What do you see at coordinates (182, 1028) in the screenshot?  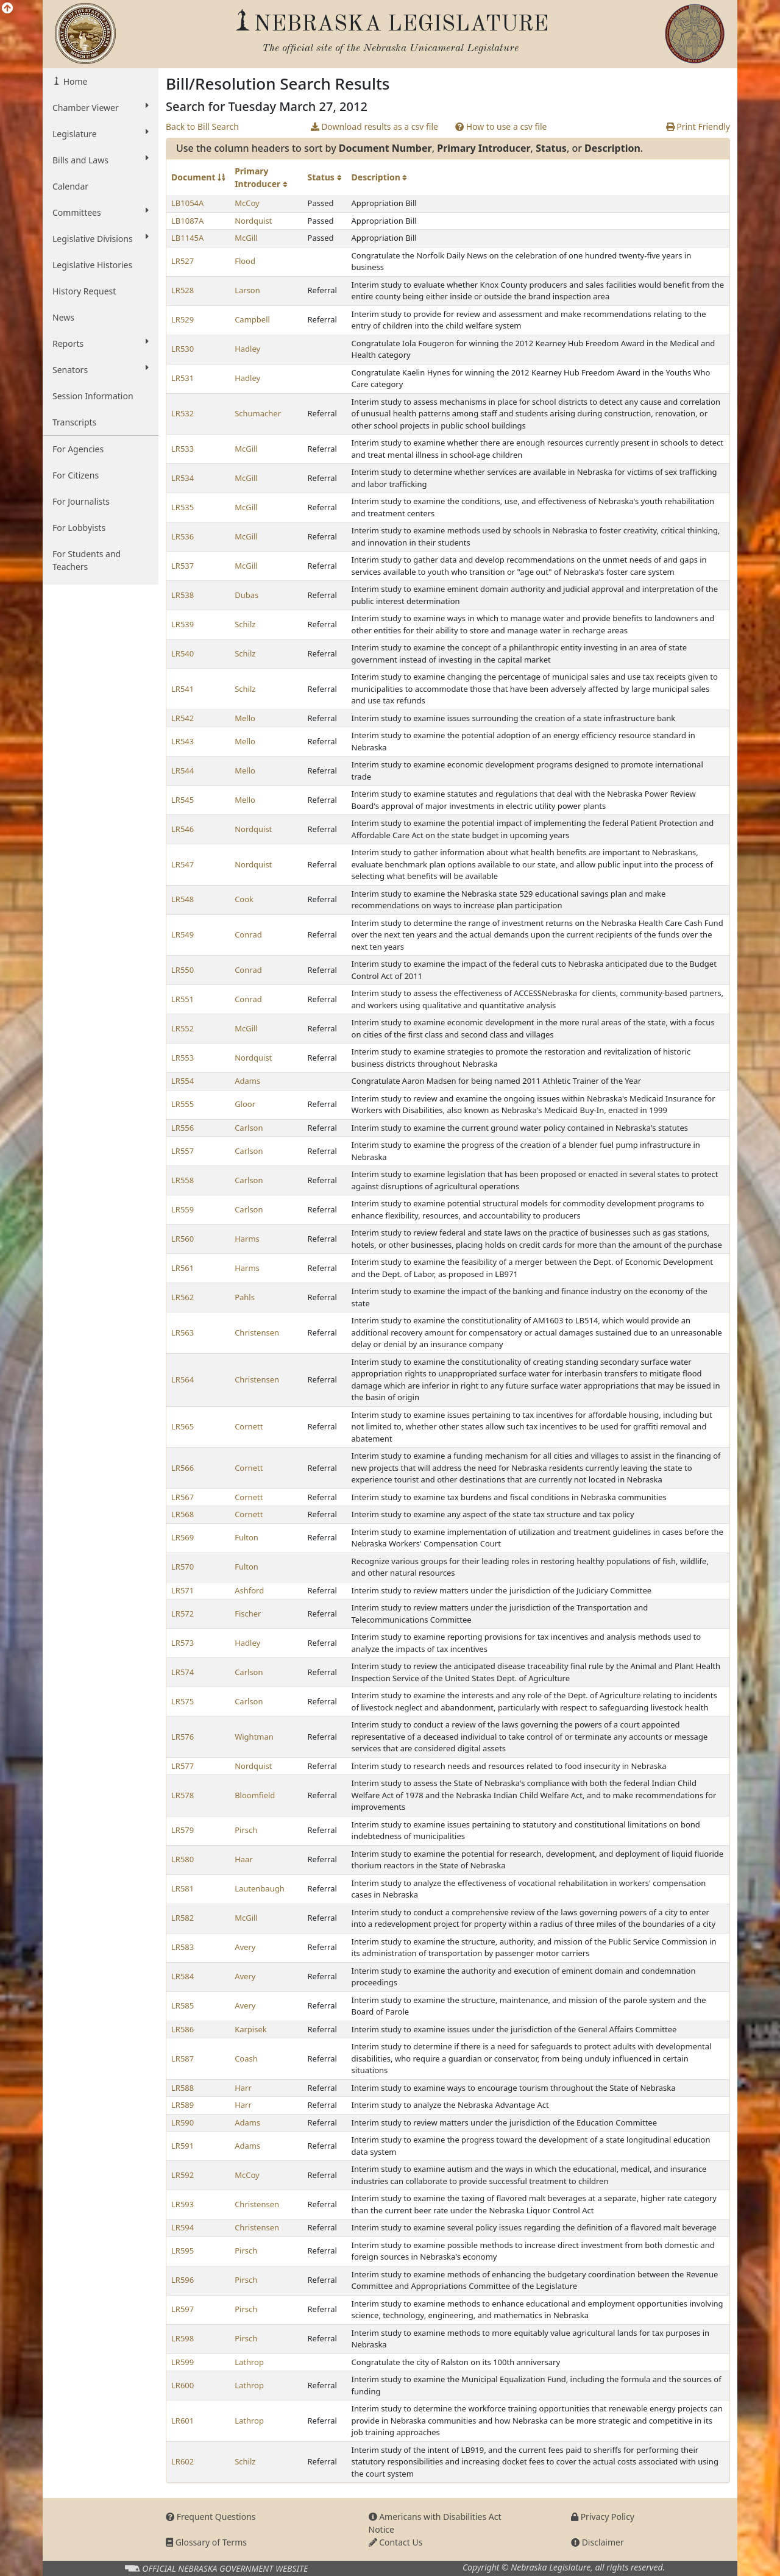 I see `LR552` at bounding box center [182, 1028].